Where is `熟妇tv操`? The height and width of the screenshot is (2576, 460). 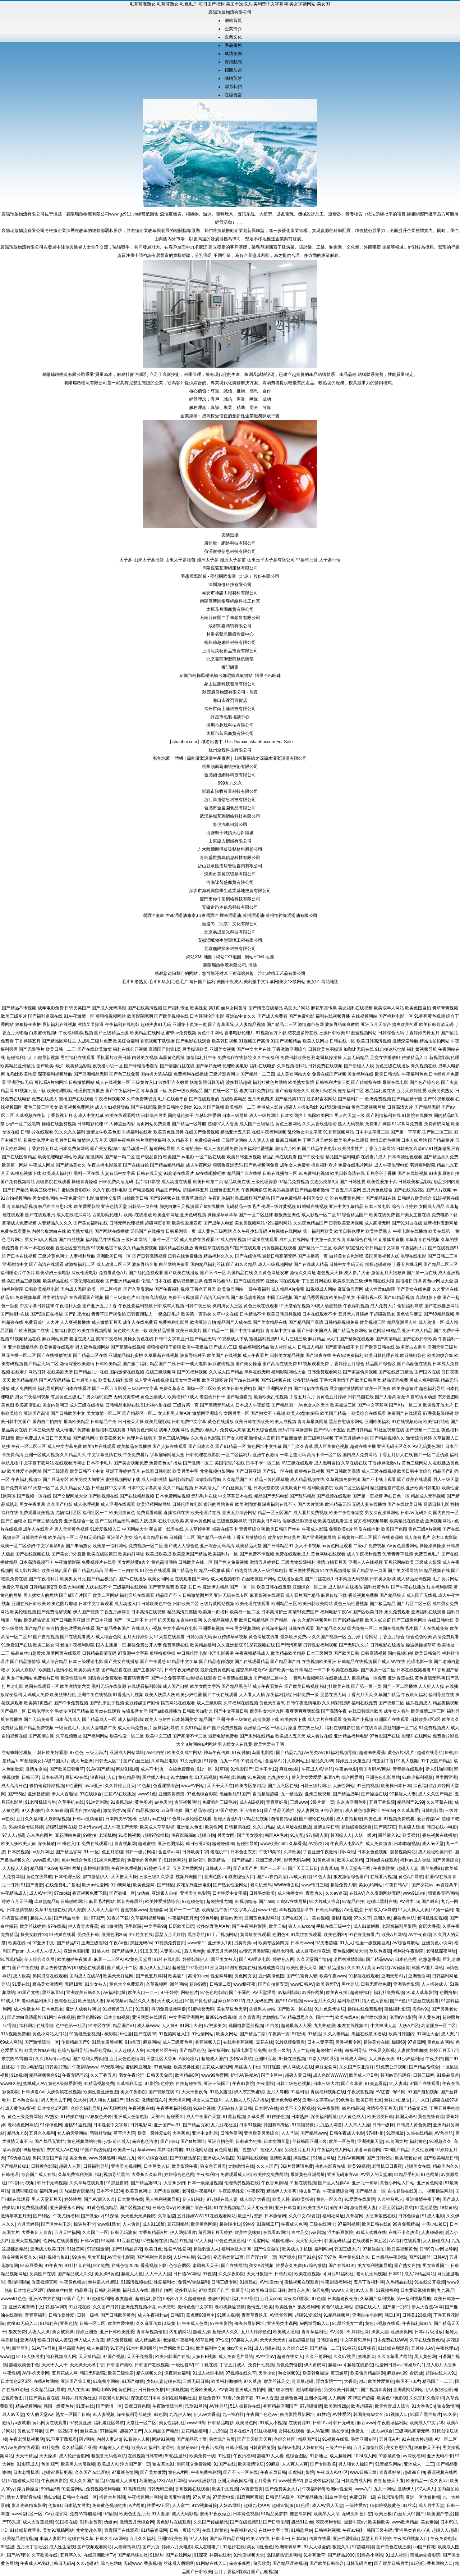 熟妇tv操 is located at coordinates (52, 2497).